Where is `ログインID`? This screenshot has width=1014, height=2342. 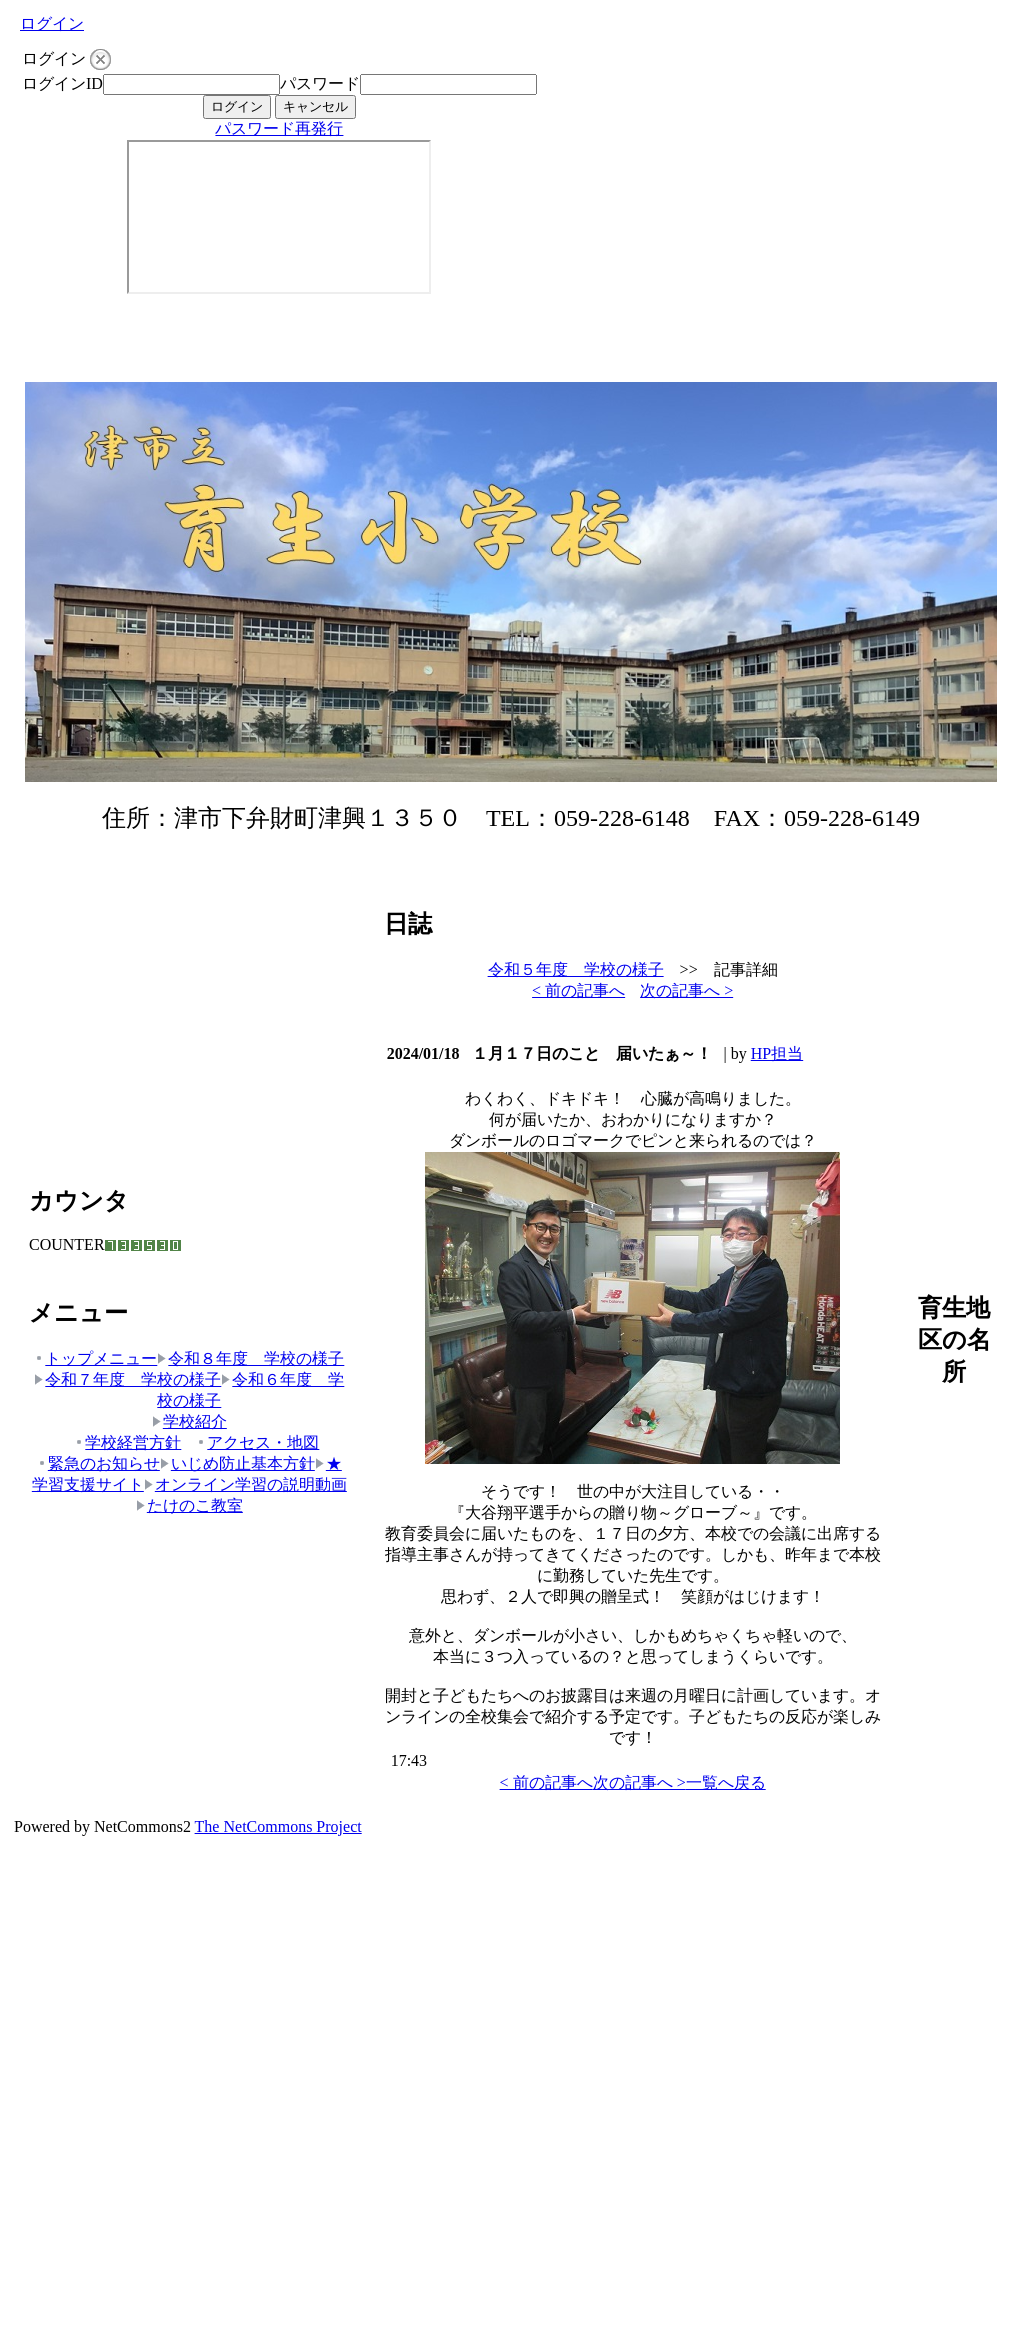
ログインID is located at coordinates (62, 83).